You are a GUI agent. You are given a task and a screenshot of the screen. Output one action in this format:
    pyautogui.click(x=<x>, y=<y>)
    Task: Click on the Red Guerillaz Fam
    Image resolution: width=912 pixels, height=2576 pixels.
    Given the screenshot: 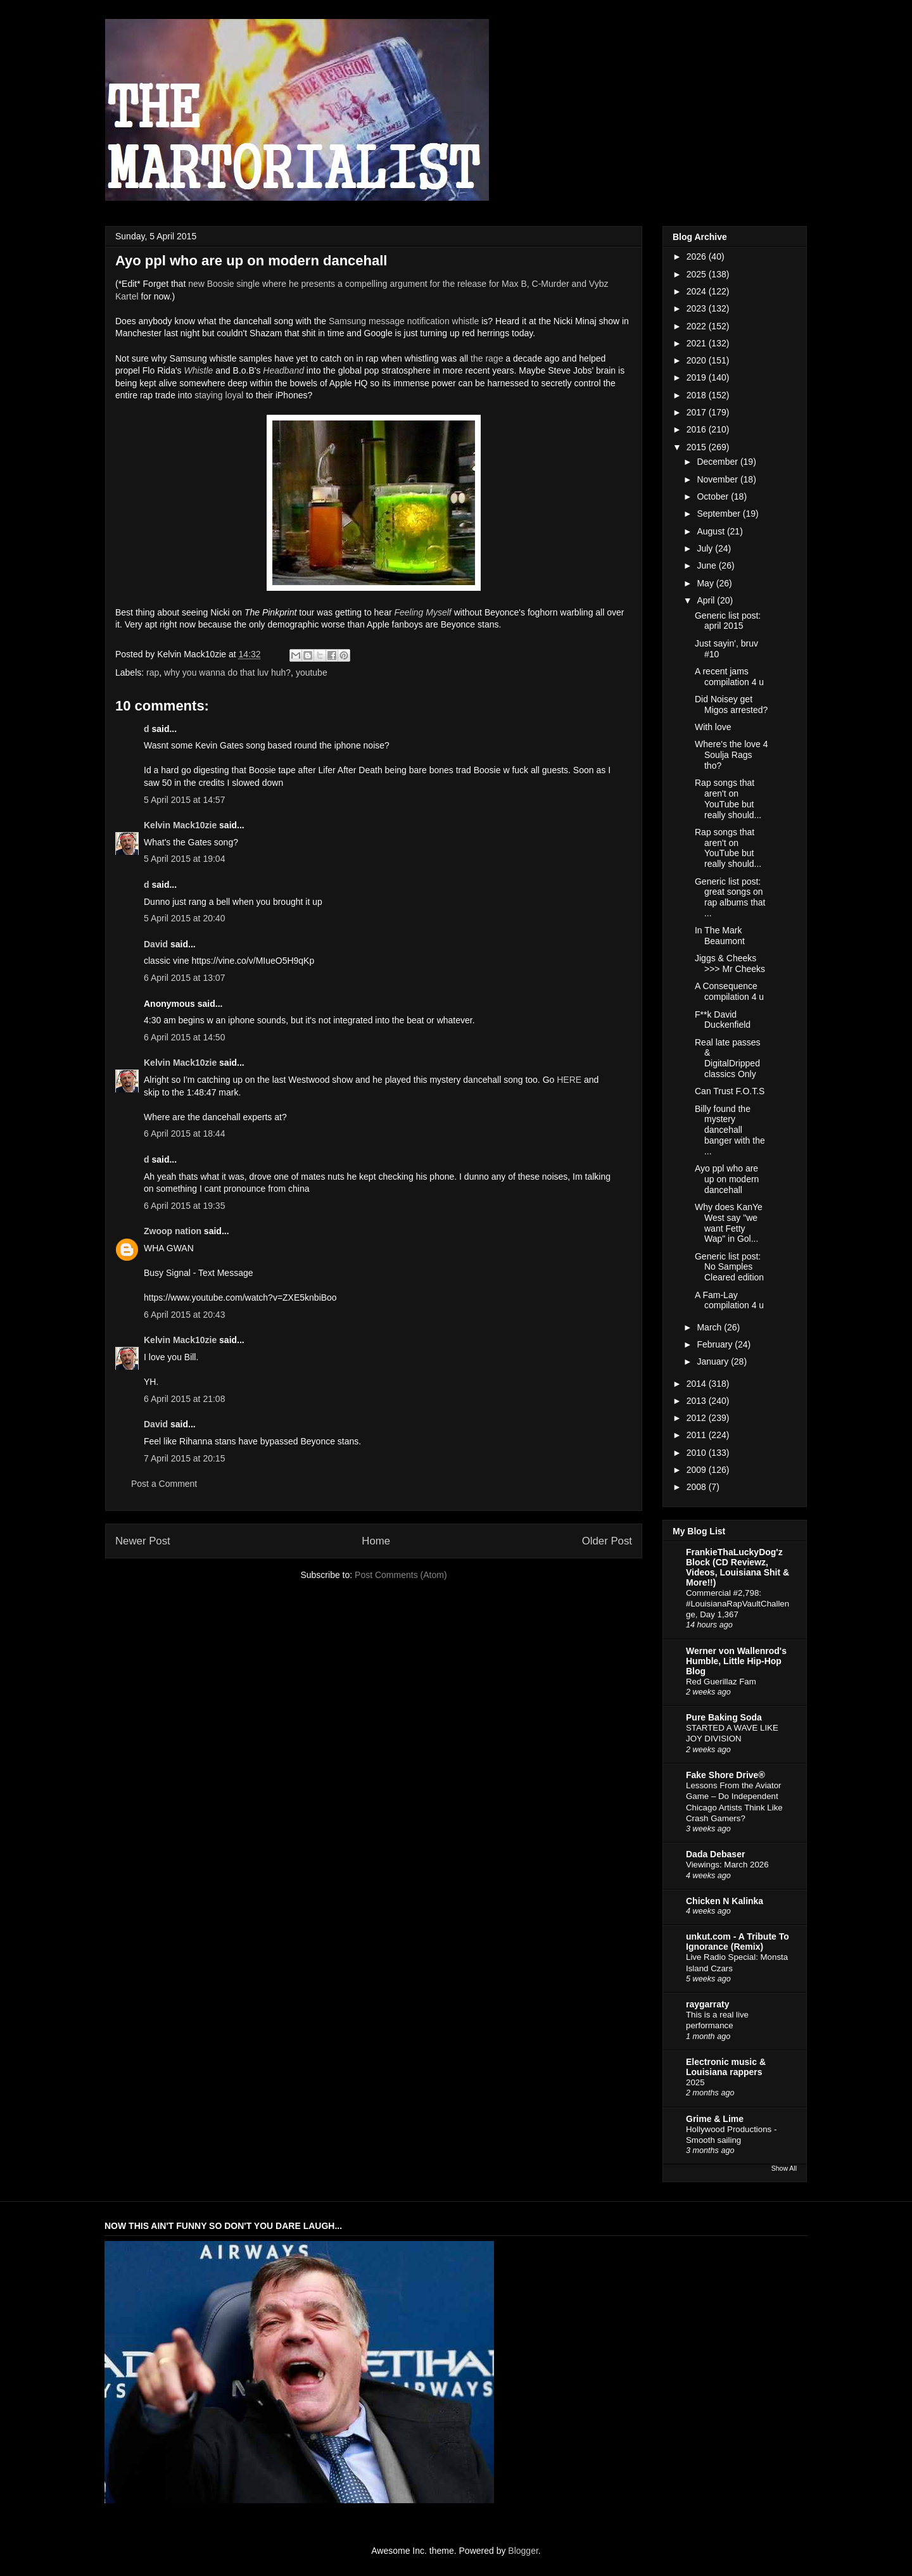 What is the action you would take?
    pyautogui.click(x=721, y=1681)
    